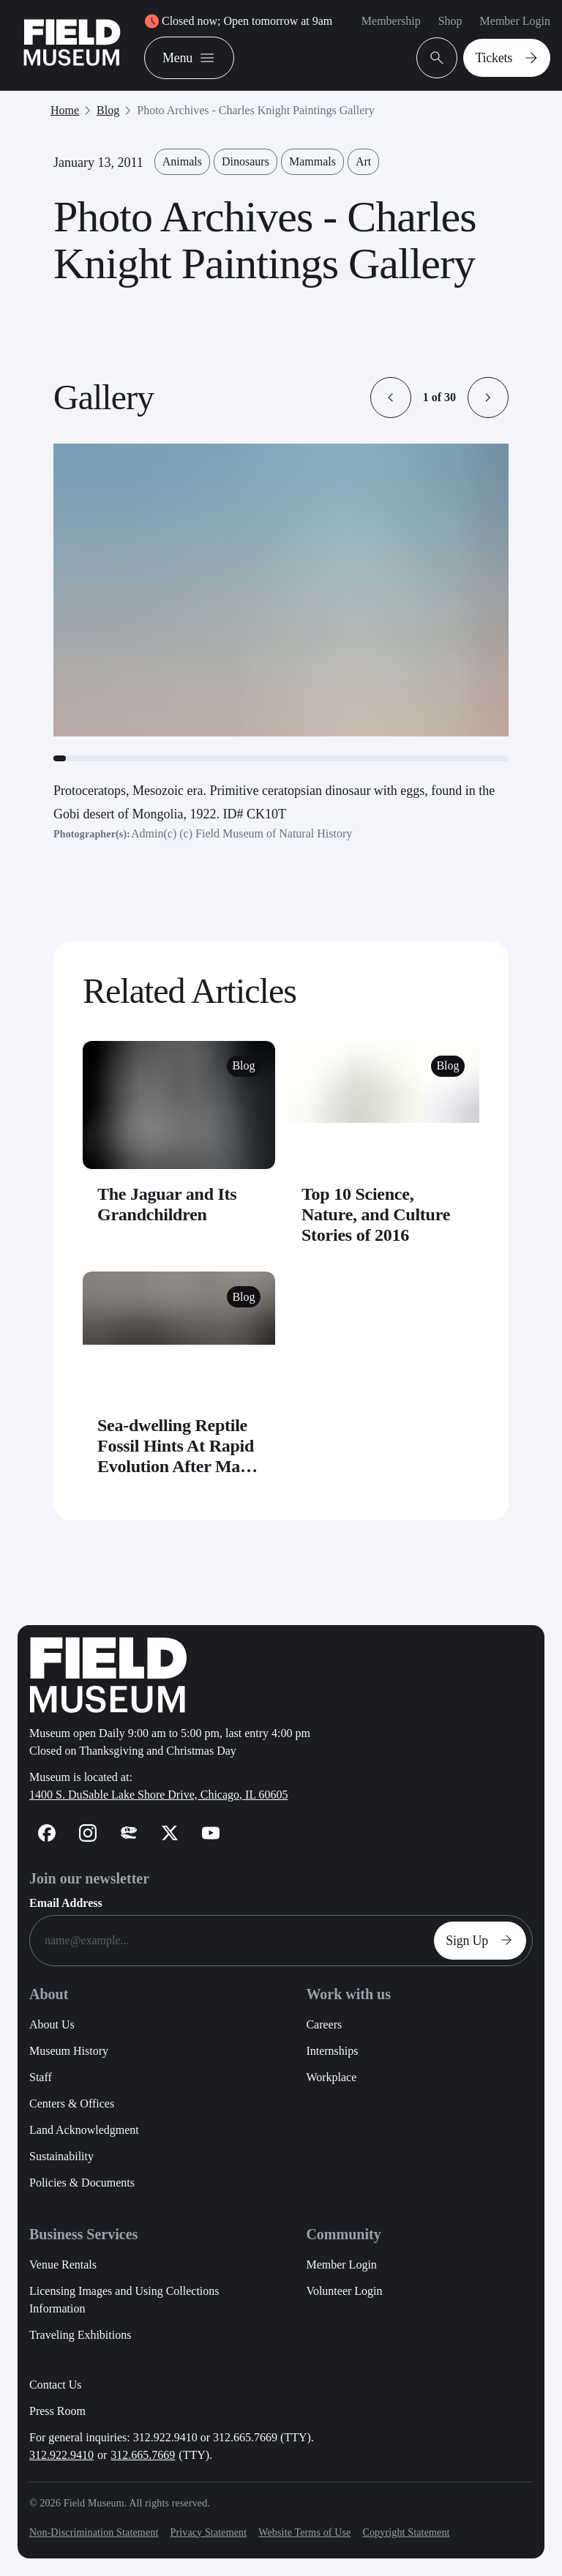  What do you see at coordinates (64, 110) in the screenshot?
I see `Home` at bounding box center [64, 110].